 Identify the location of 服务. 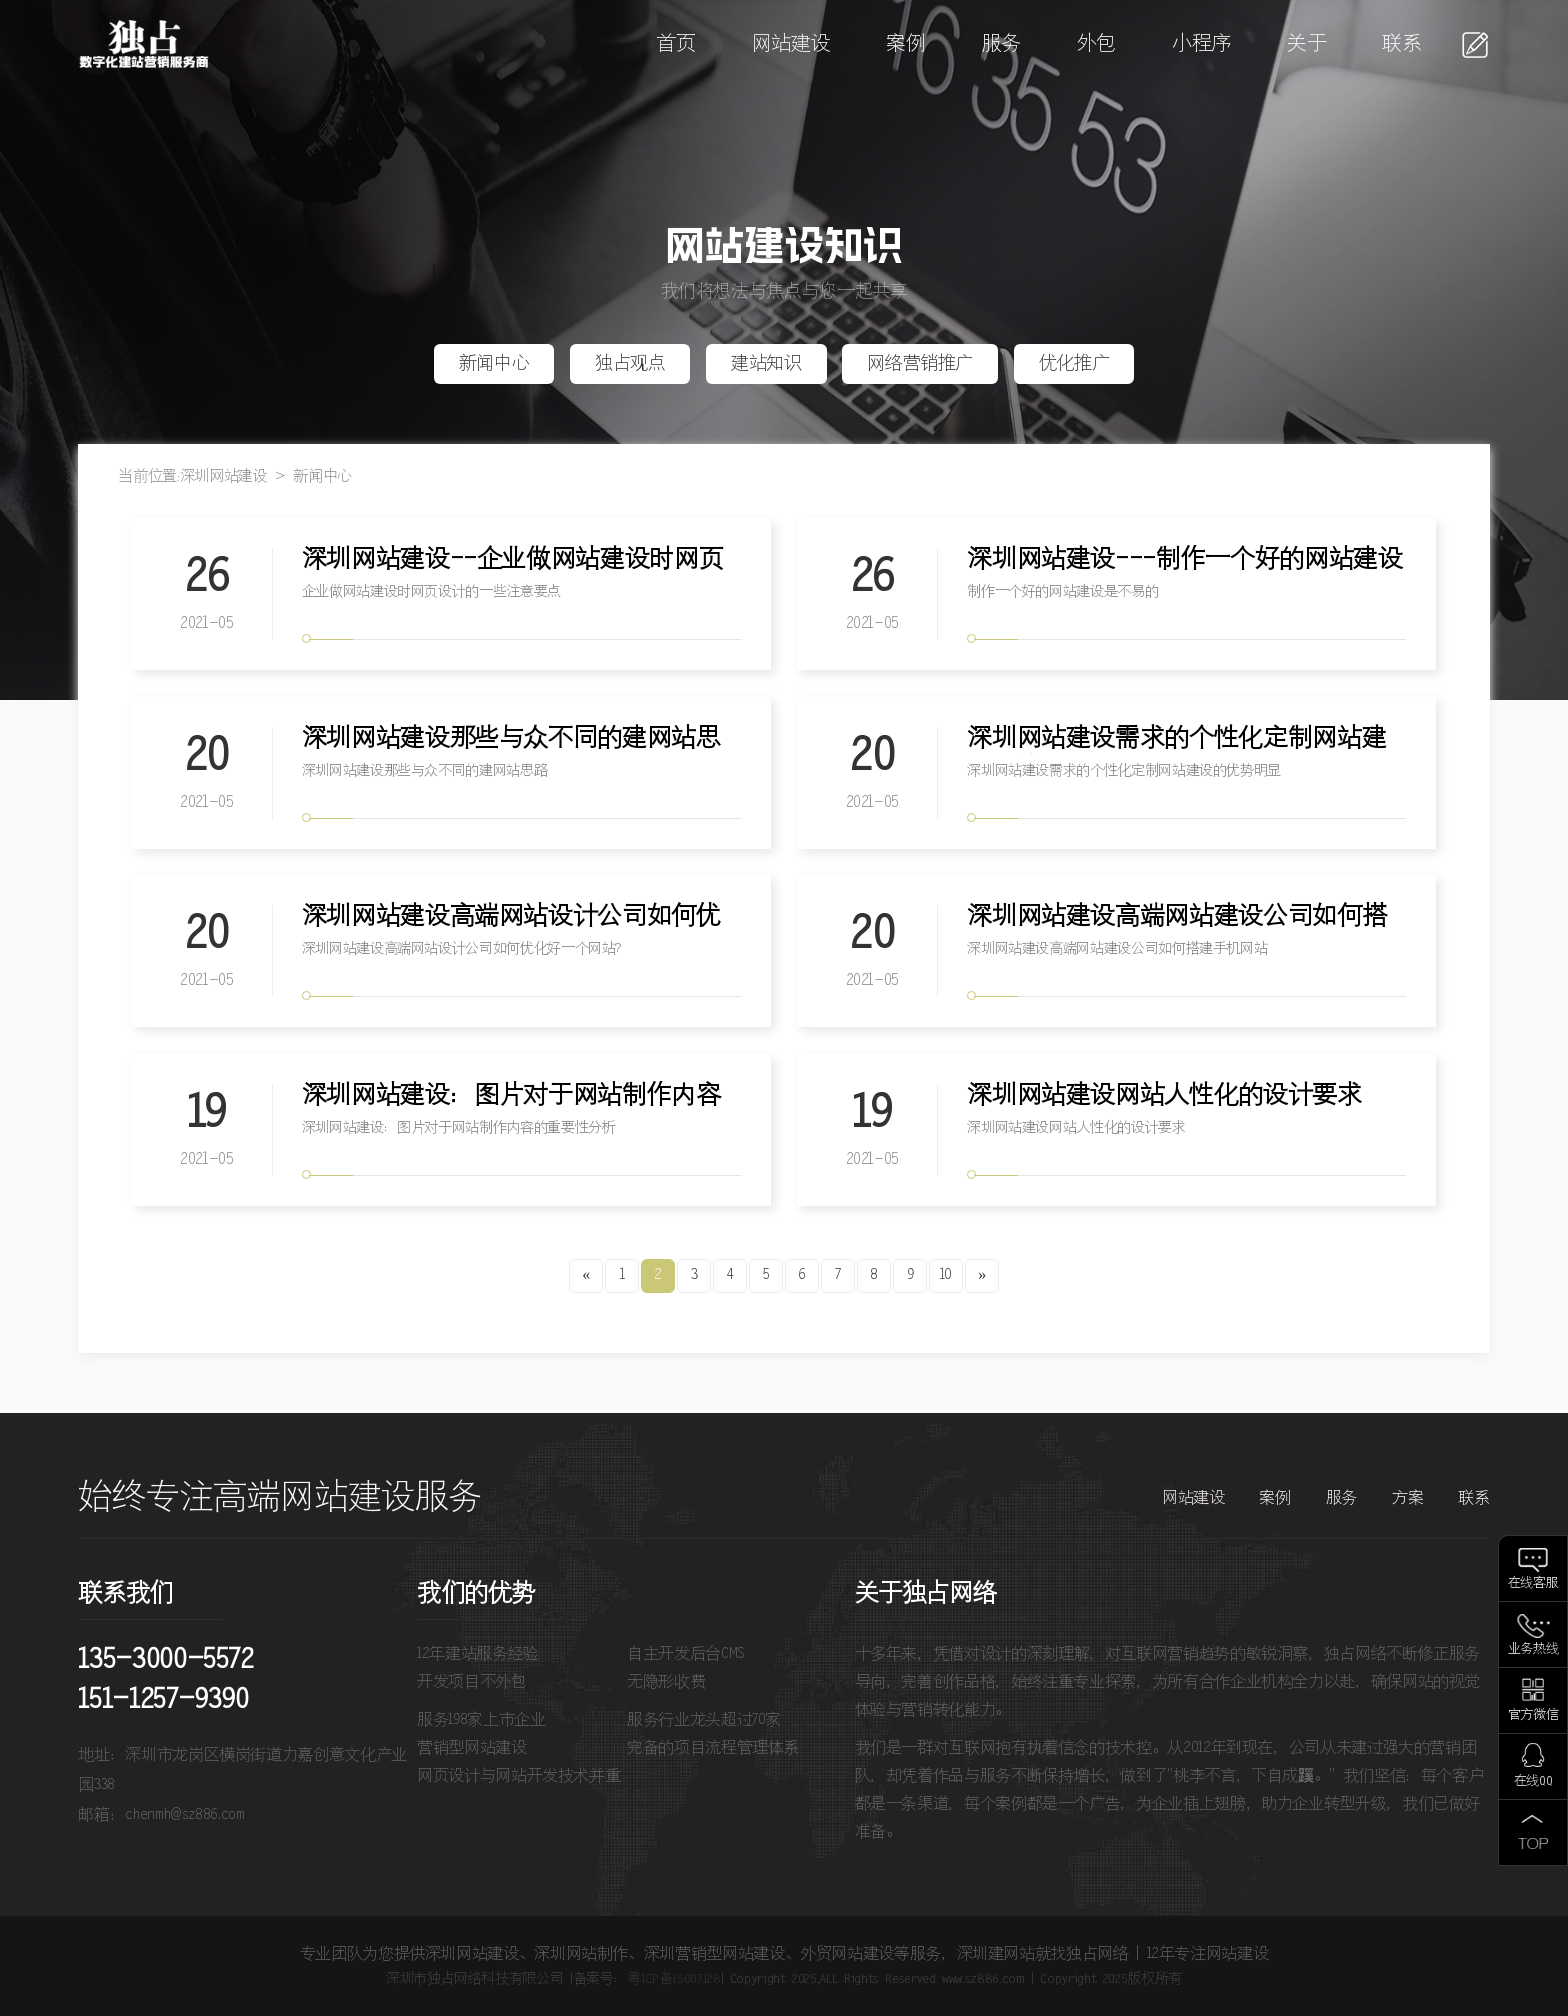
(1001, 44).